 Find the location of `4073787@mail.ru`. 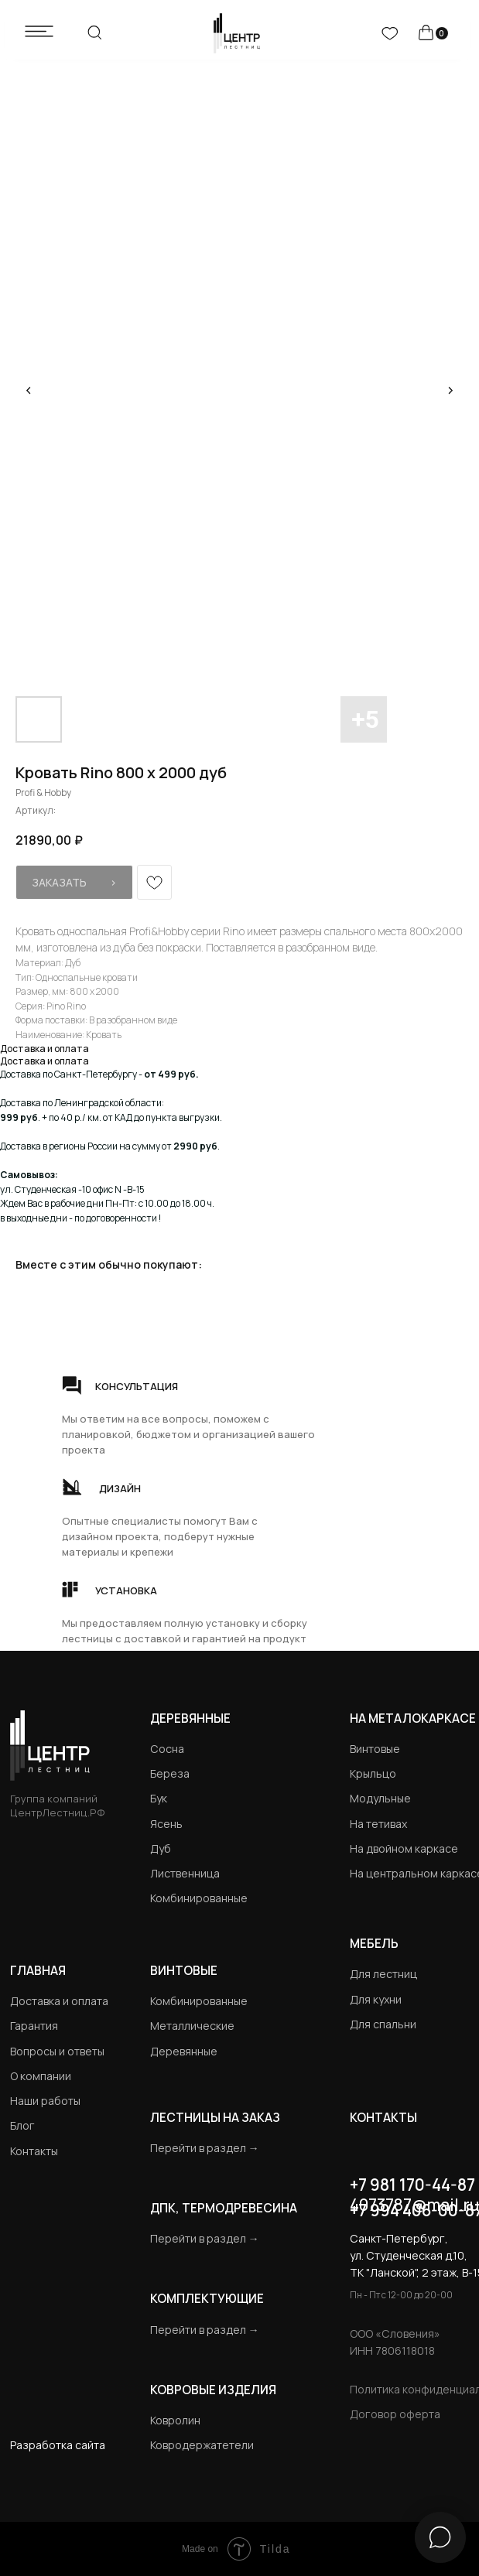

4073787@mail.ru is located at coordinates (414, 2205).